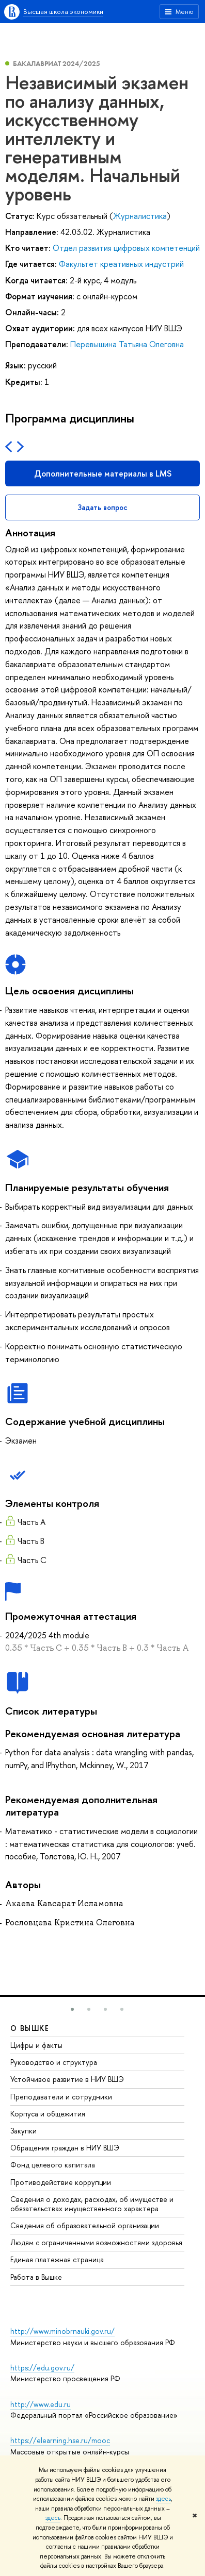 The height and width of the screenshot is (2576, 205). I want to click on здесь, so click(163, 2499).